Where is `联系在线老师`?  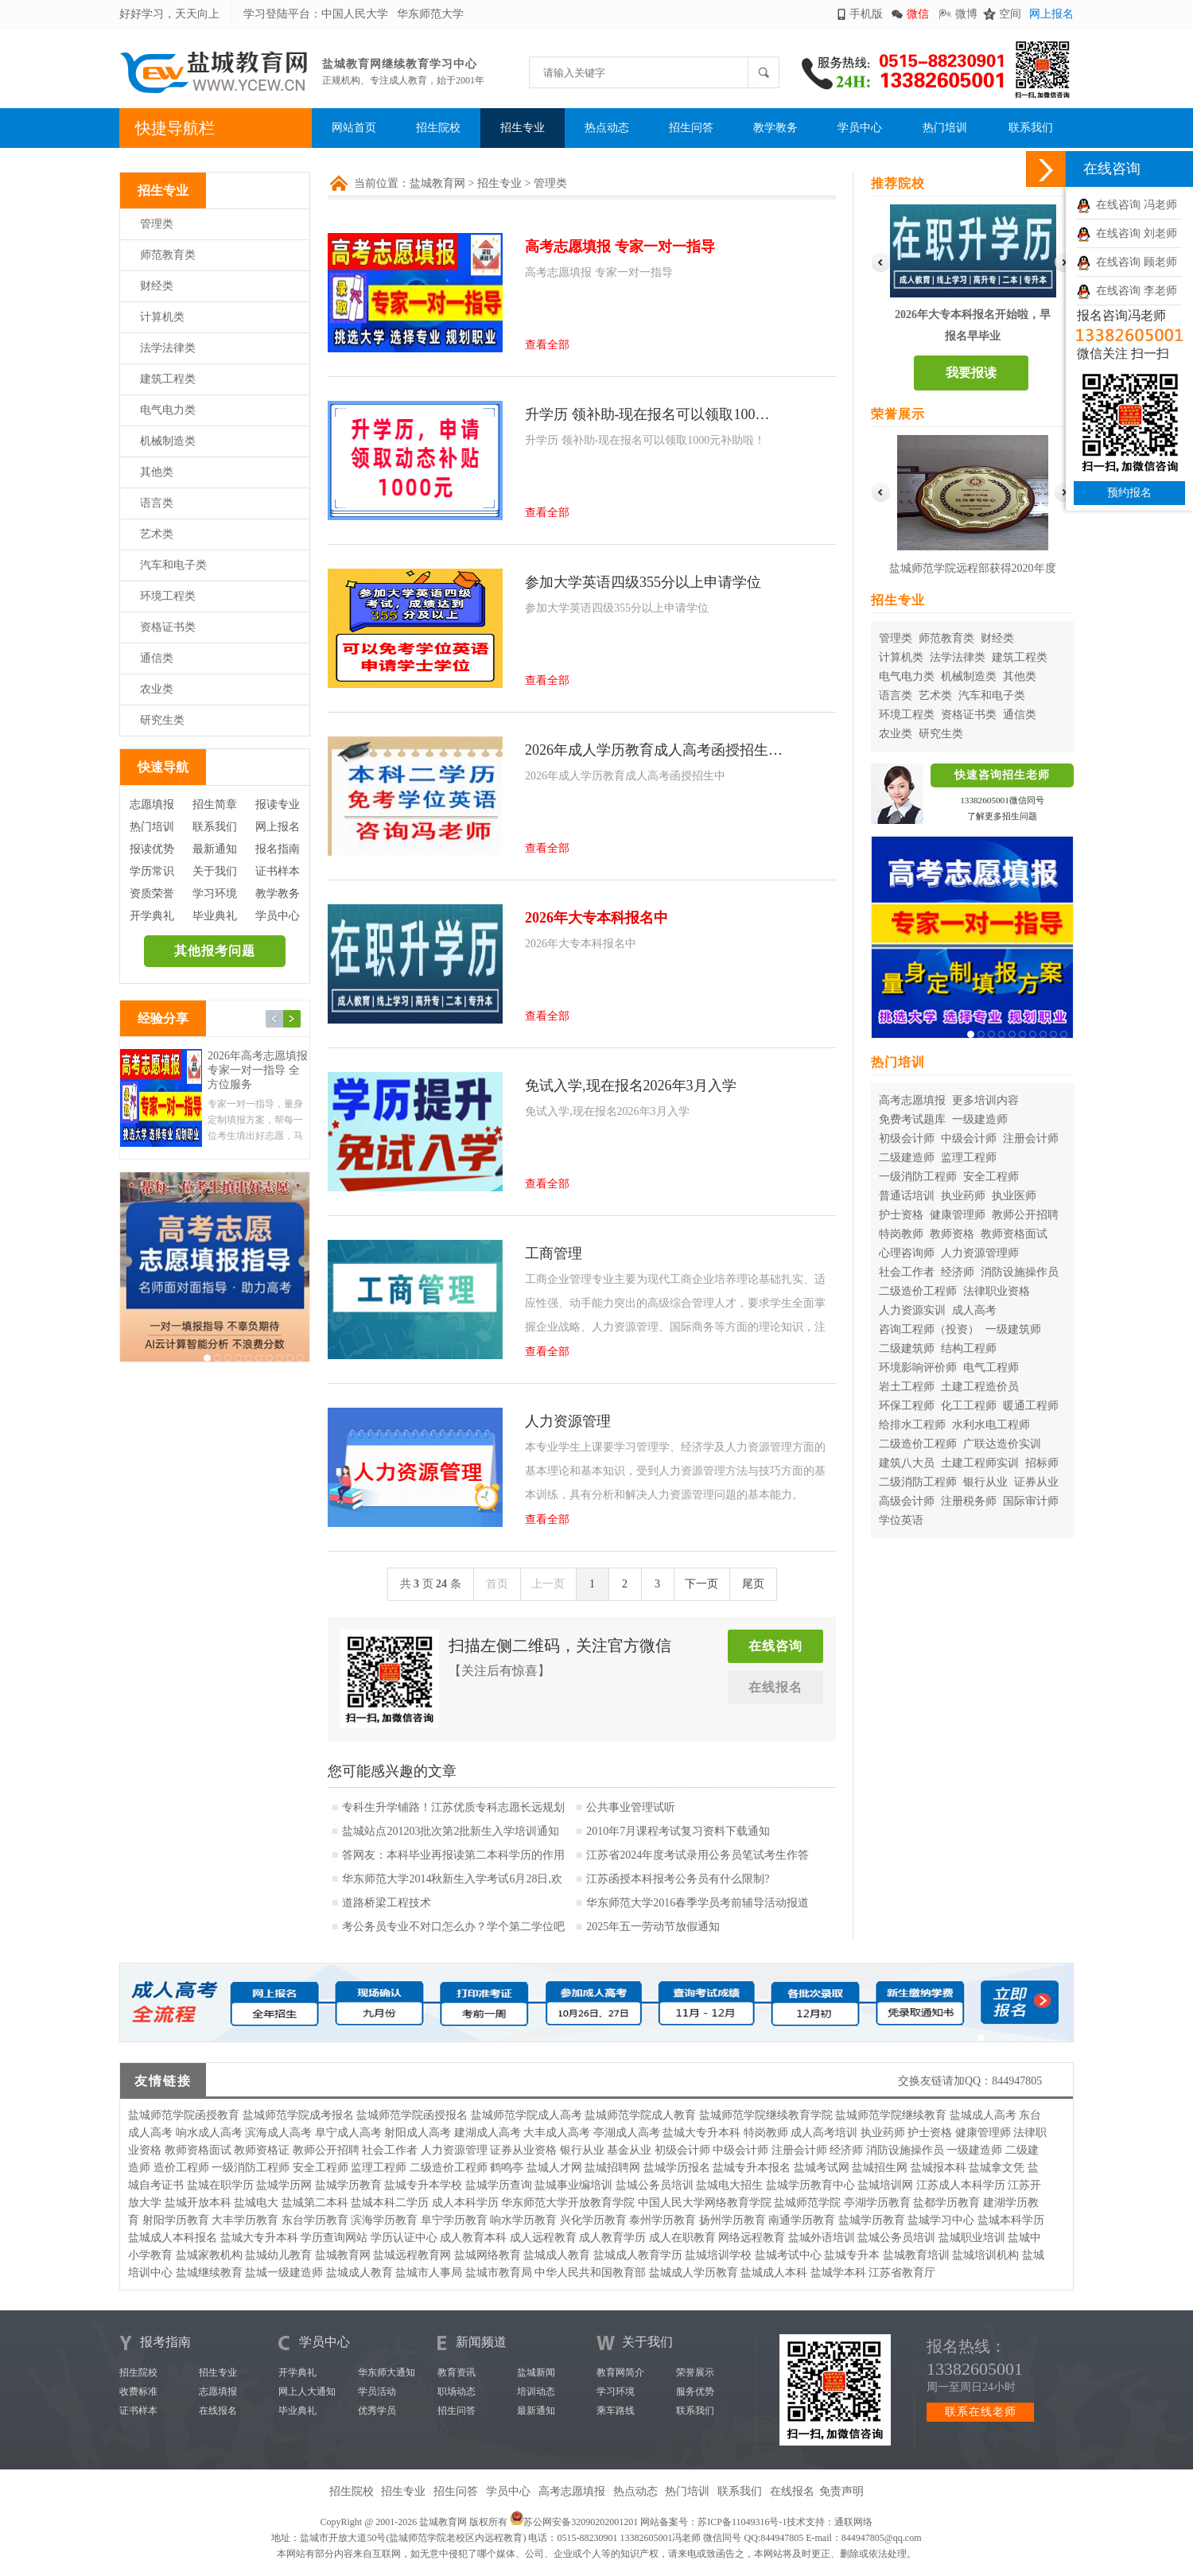 联系在线老师 is located at coordinates (980, 2412).